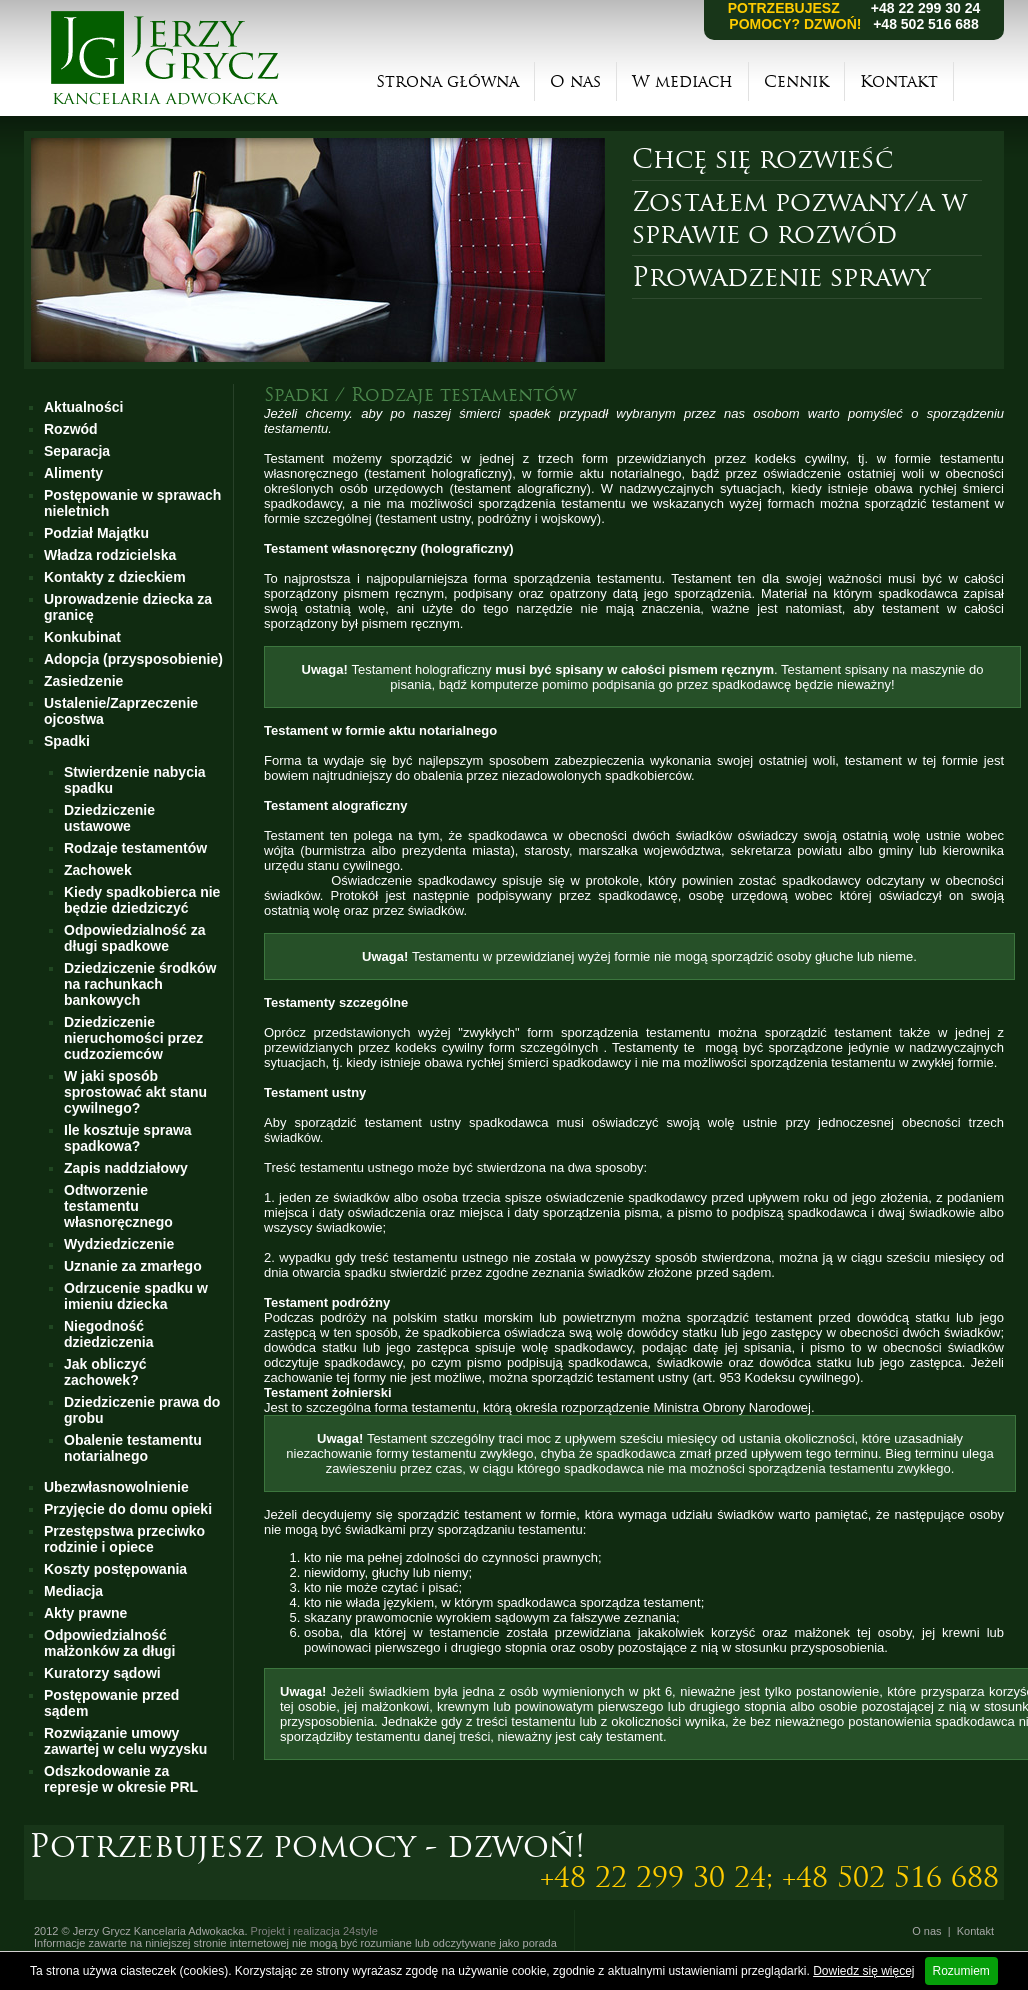 This screenshot has width=1028, height=1990. I want to click on Kuratorzy sądowi, so click(102, 1673).